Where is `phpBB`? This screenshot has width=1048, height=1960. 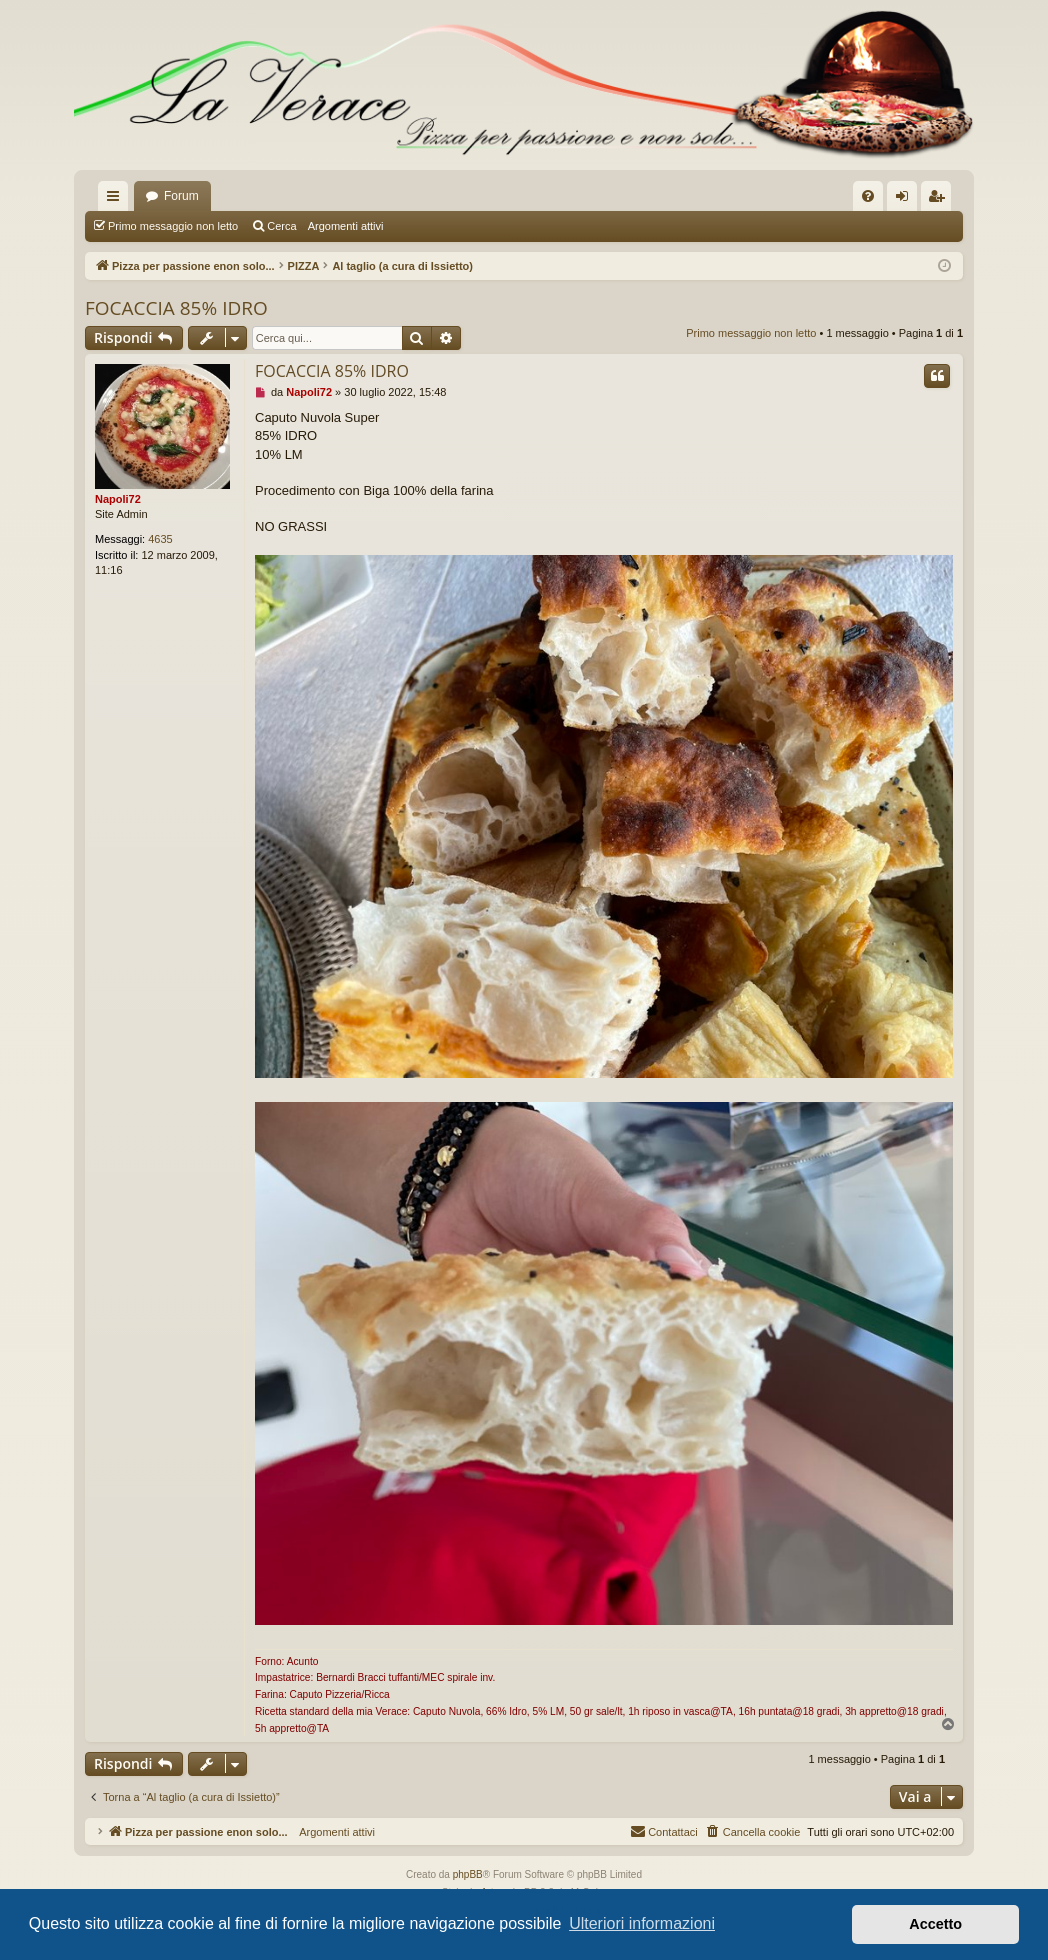
phpBB is located at coordinates (468, 1874).